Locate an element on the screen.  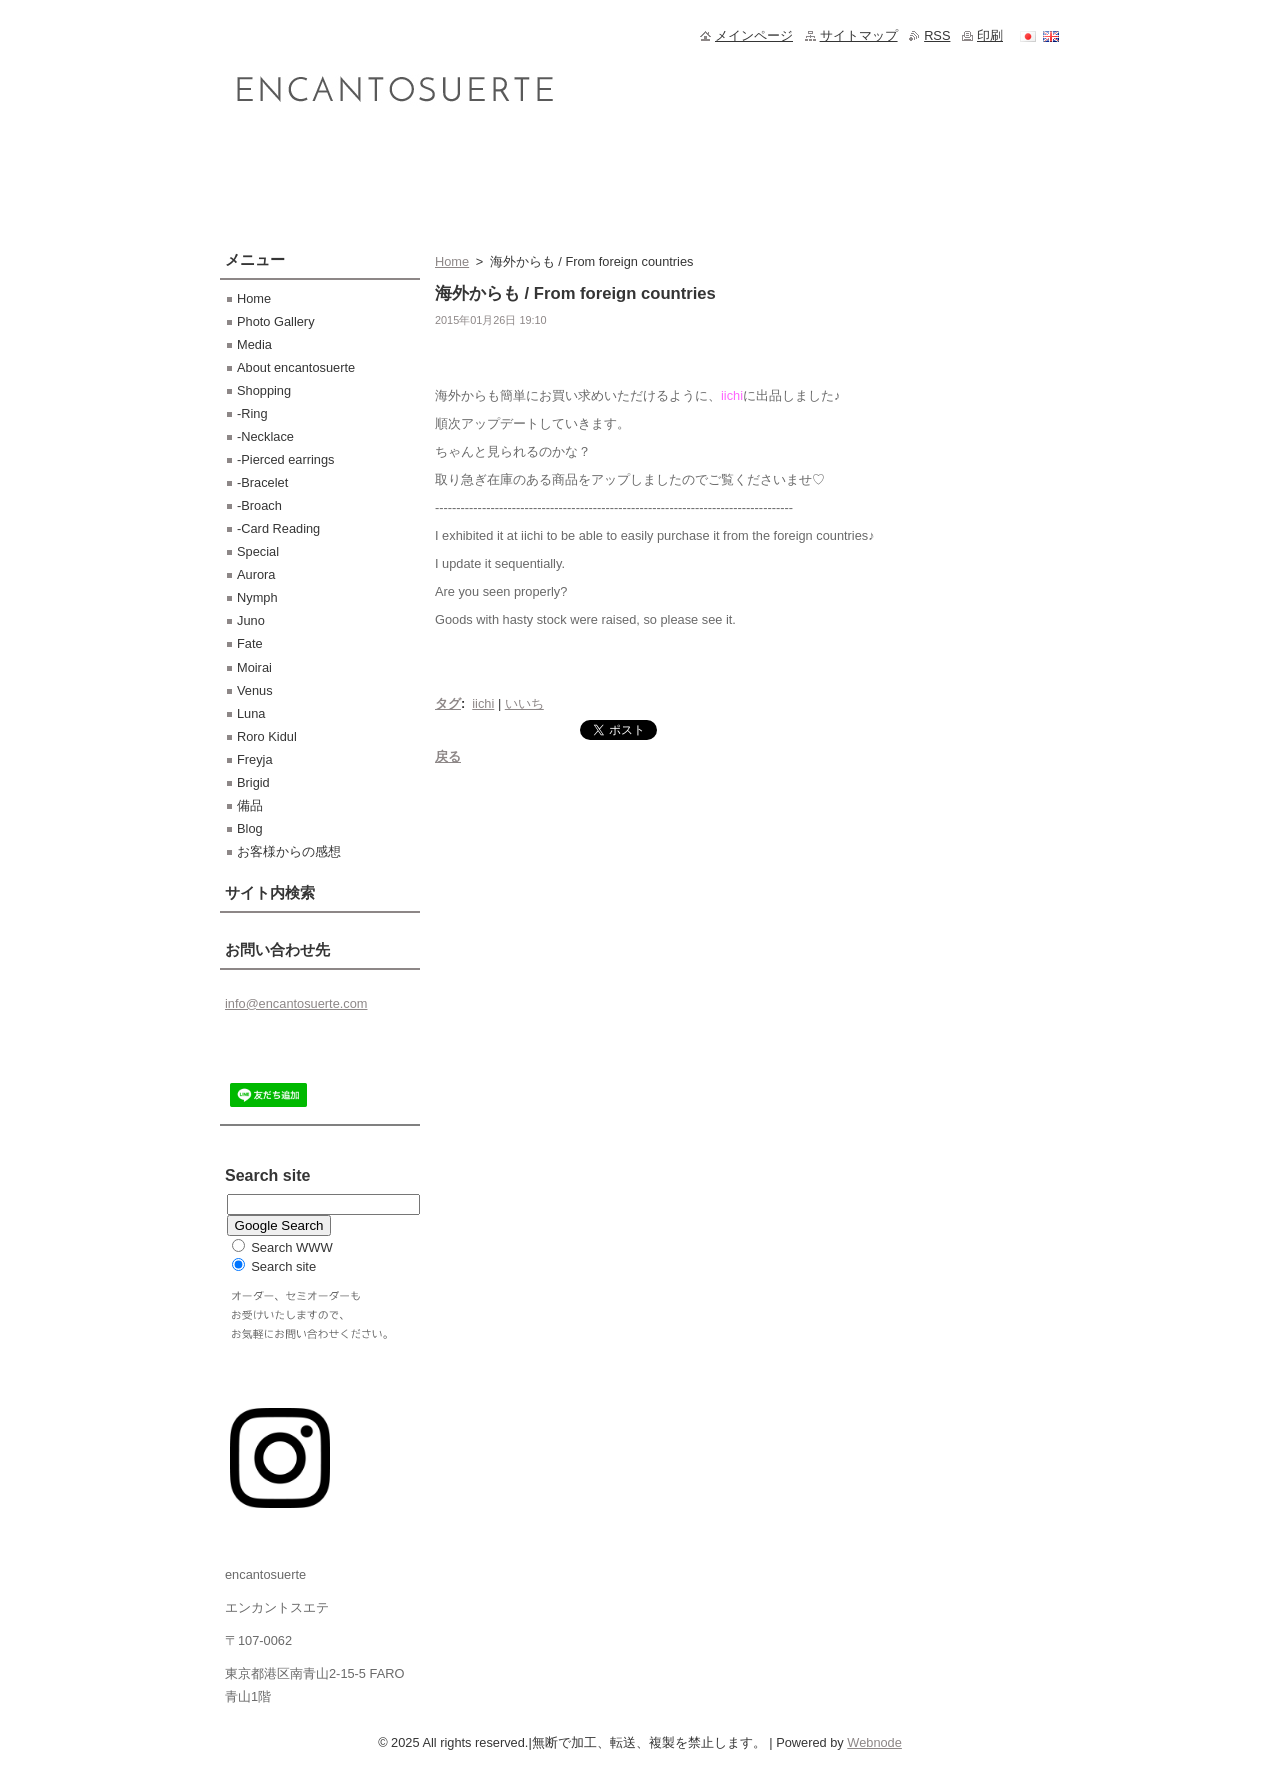
-Ring is located at coordinates (252, 413).